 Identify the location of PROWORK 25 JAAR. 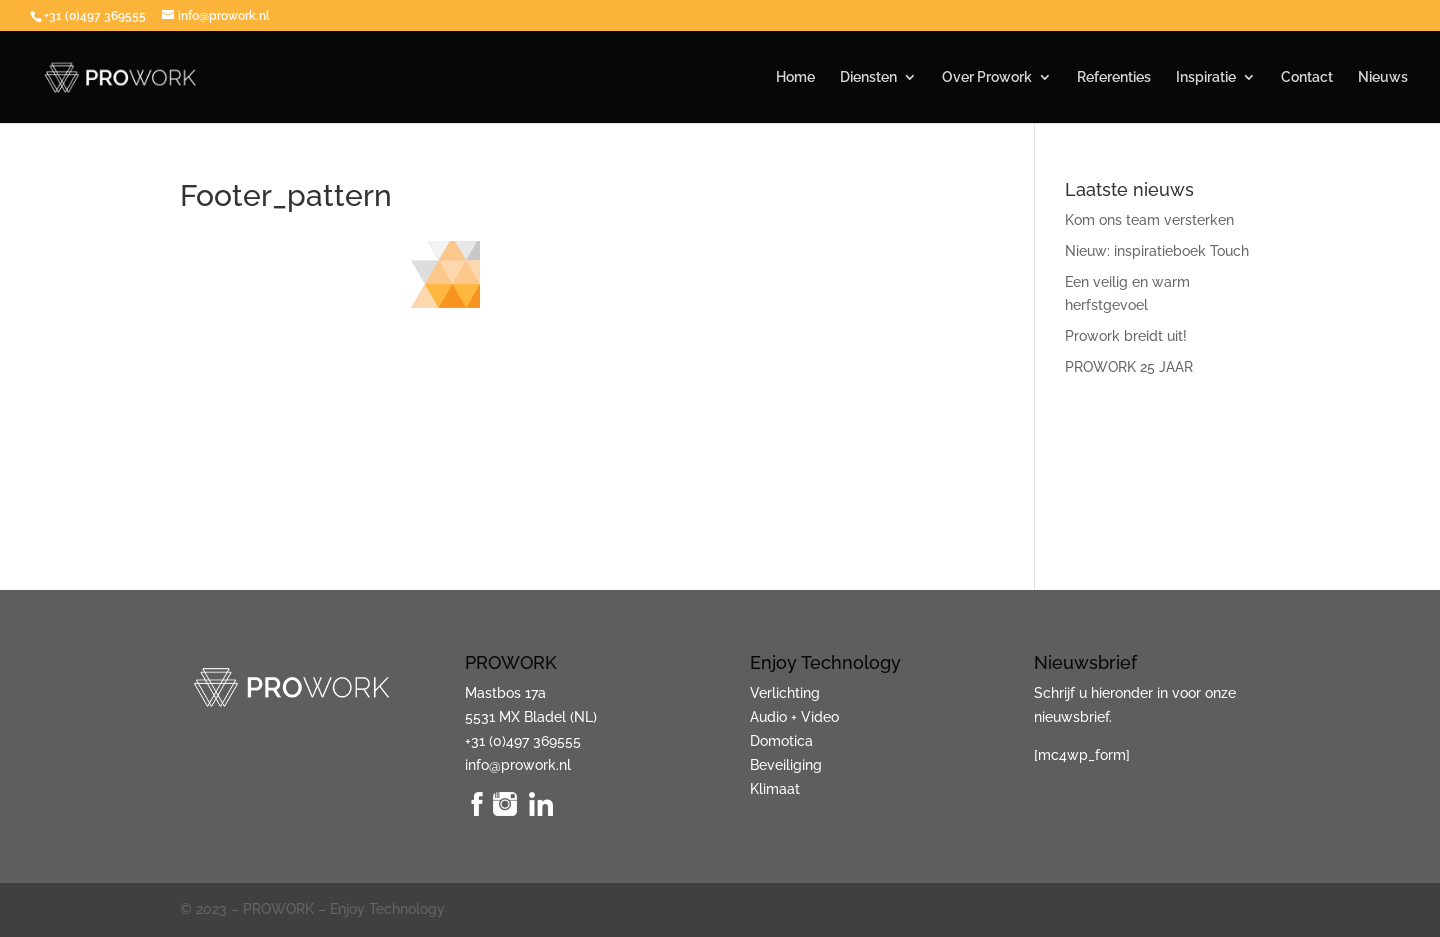
(1129, 367).